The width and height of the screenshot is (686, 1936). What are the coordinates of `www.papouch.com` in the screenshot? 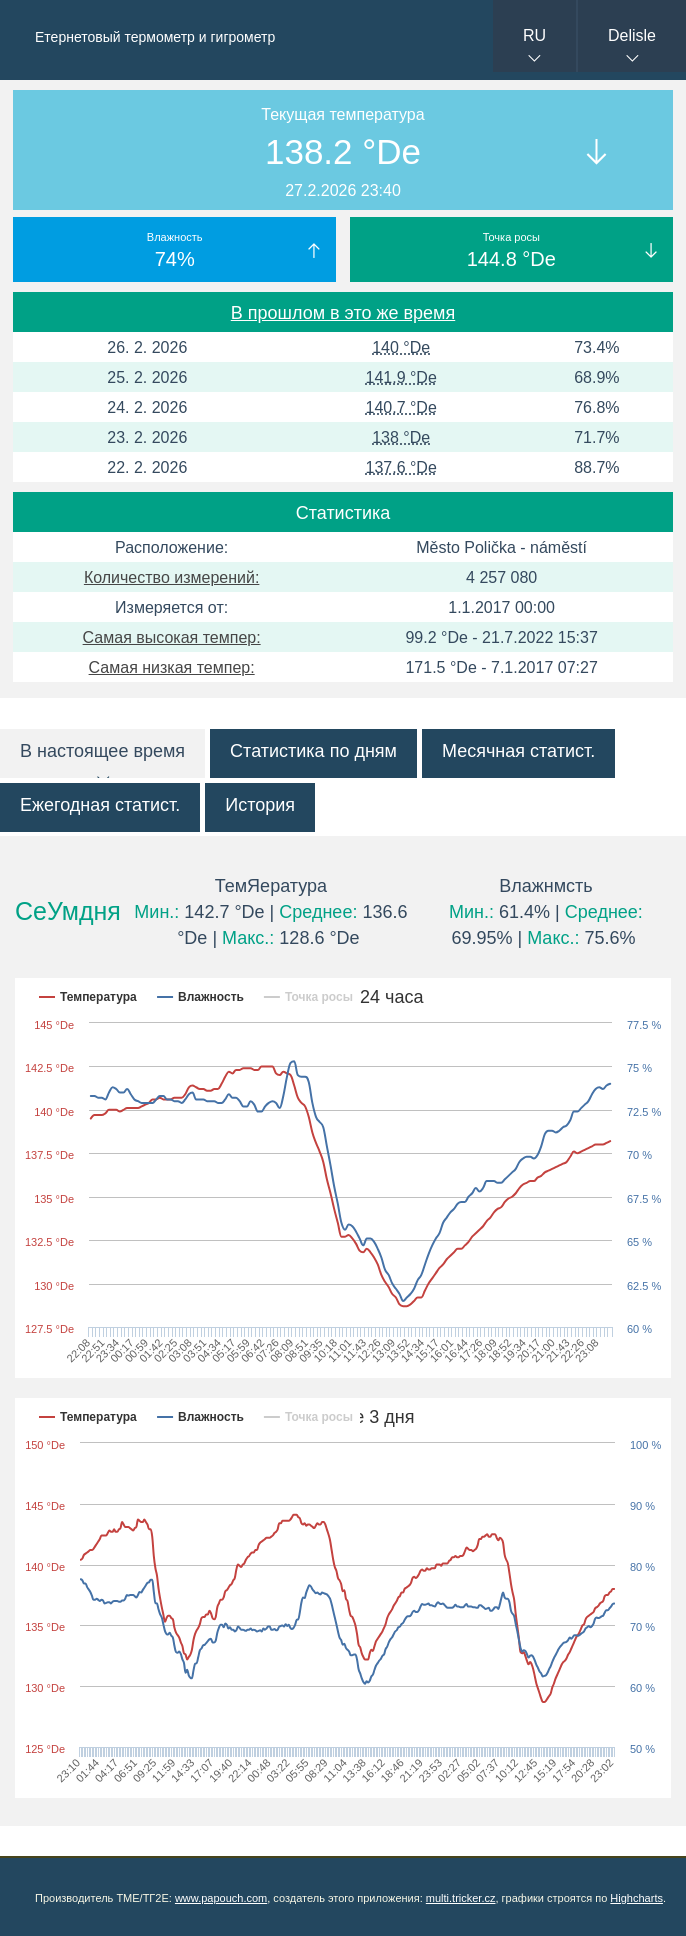 It's located at (221, 1898).